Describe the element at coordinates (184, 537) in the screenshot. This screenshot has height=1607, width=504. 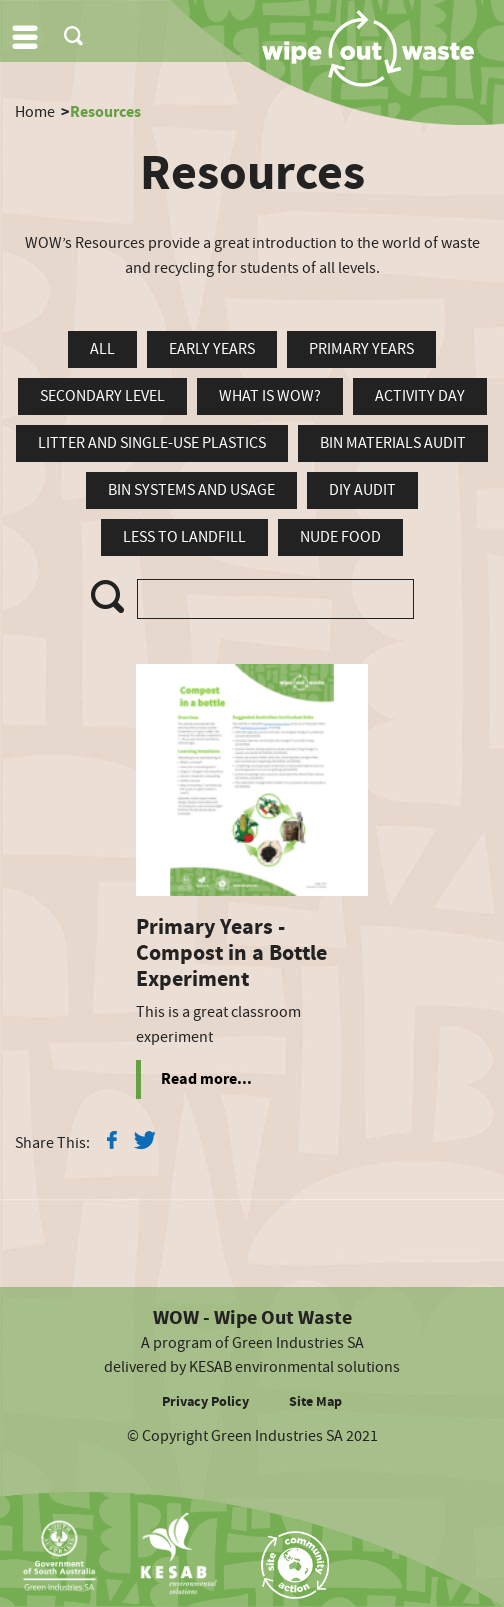
I see `Less To Landfill` at that location.